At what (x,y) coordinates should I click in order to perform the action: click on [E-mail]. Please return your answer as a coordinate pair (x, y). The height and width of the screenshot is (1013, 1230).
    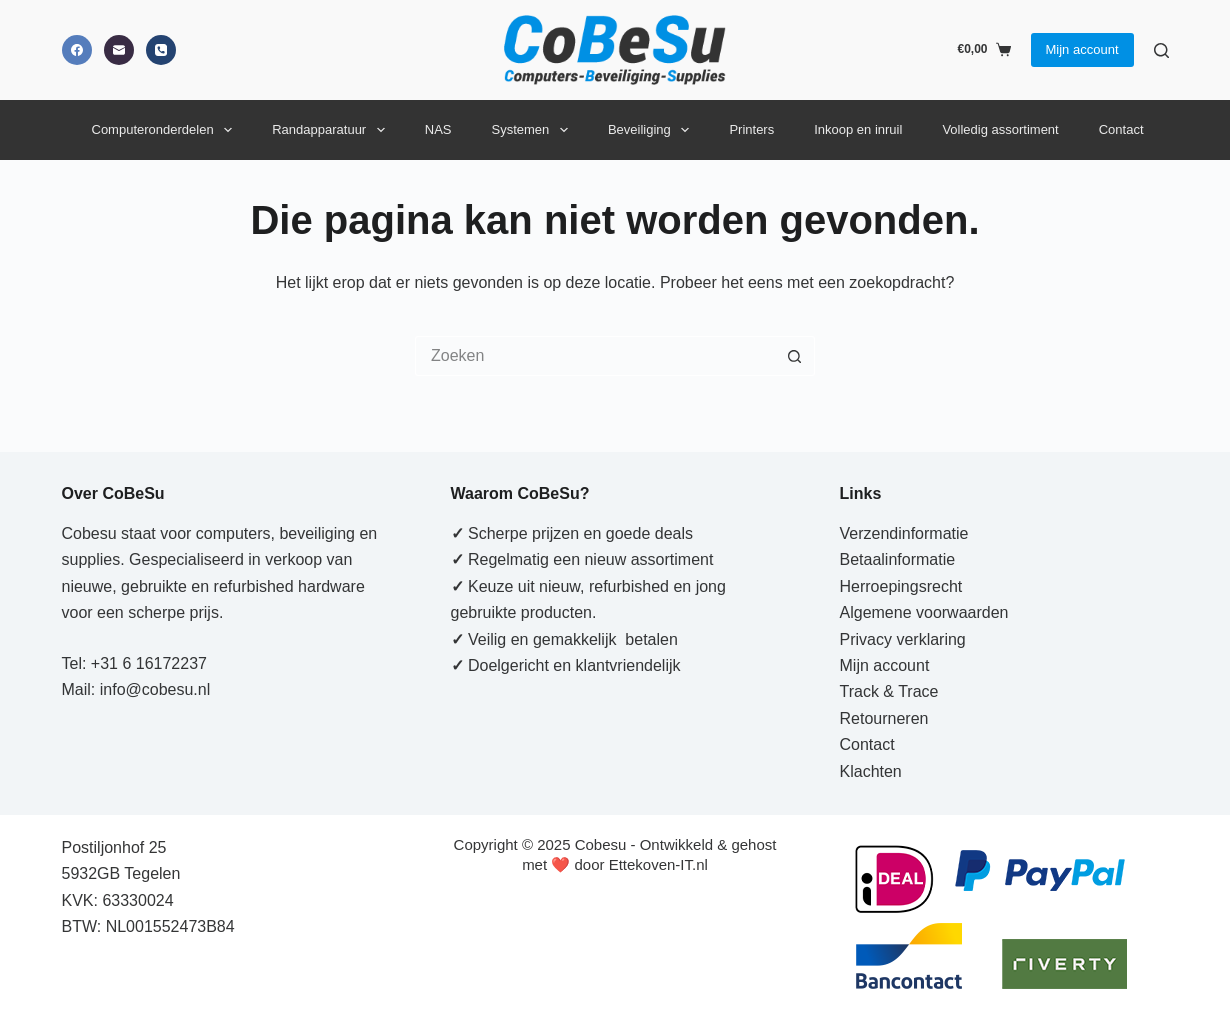
    Looking at the image, I should click on (119, 50).